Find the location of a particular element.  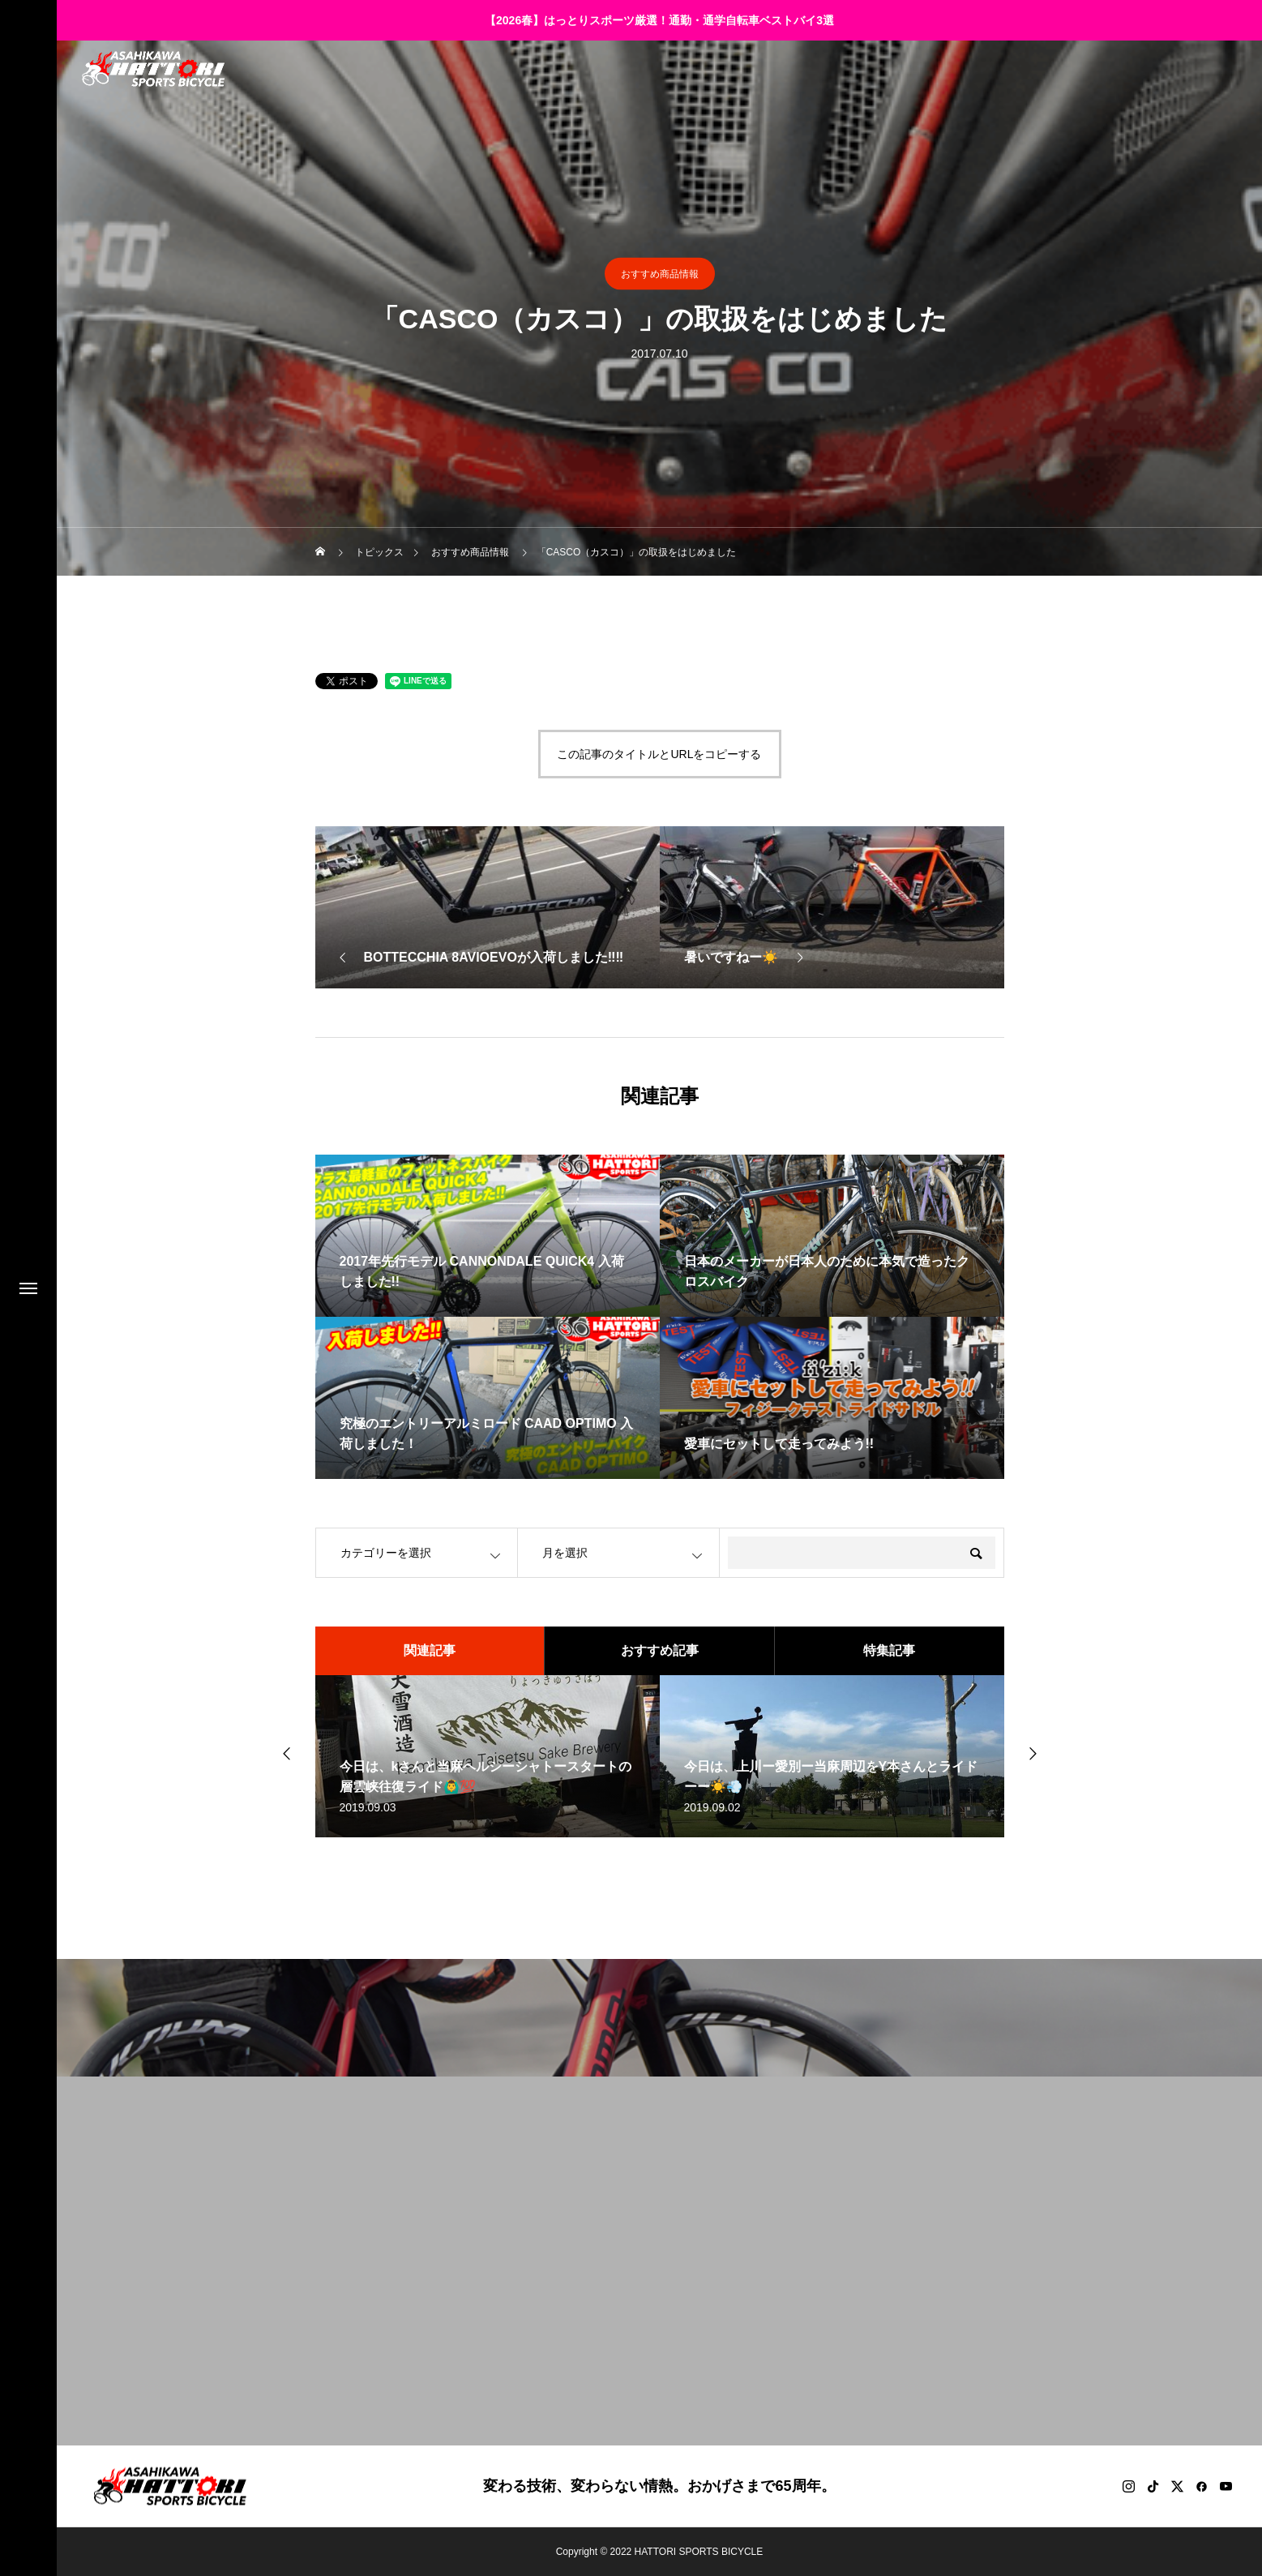

【2026春】はっとりスポーツ厳選！通勤・通学自転車ベストバイ3選 is located at coordinates (659, 20).